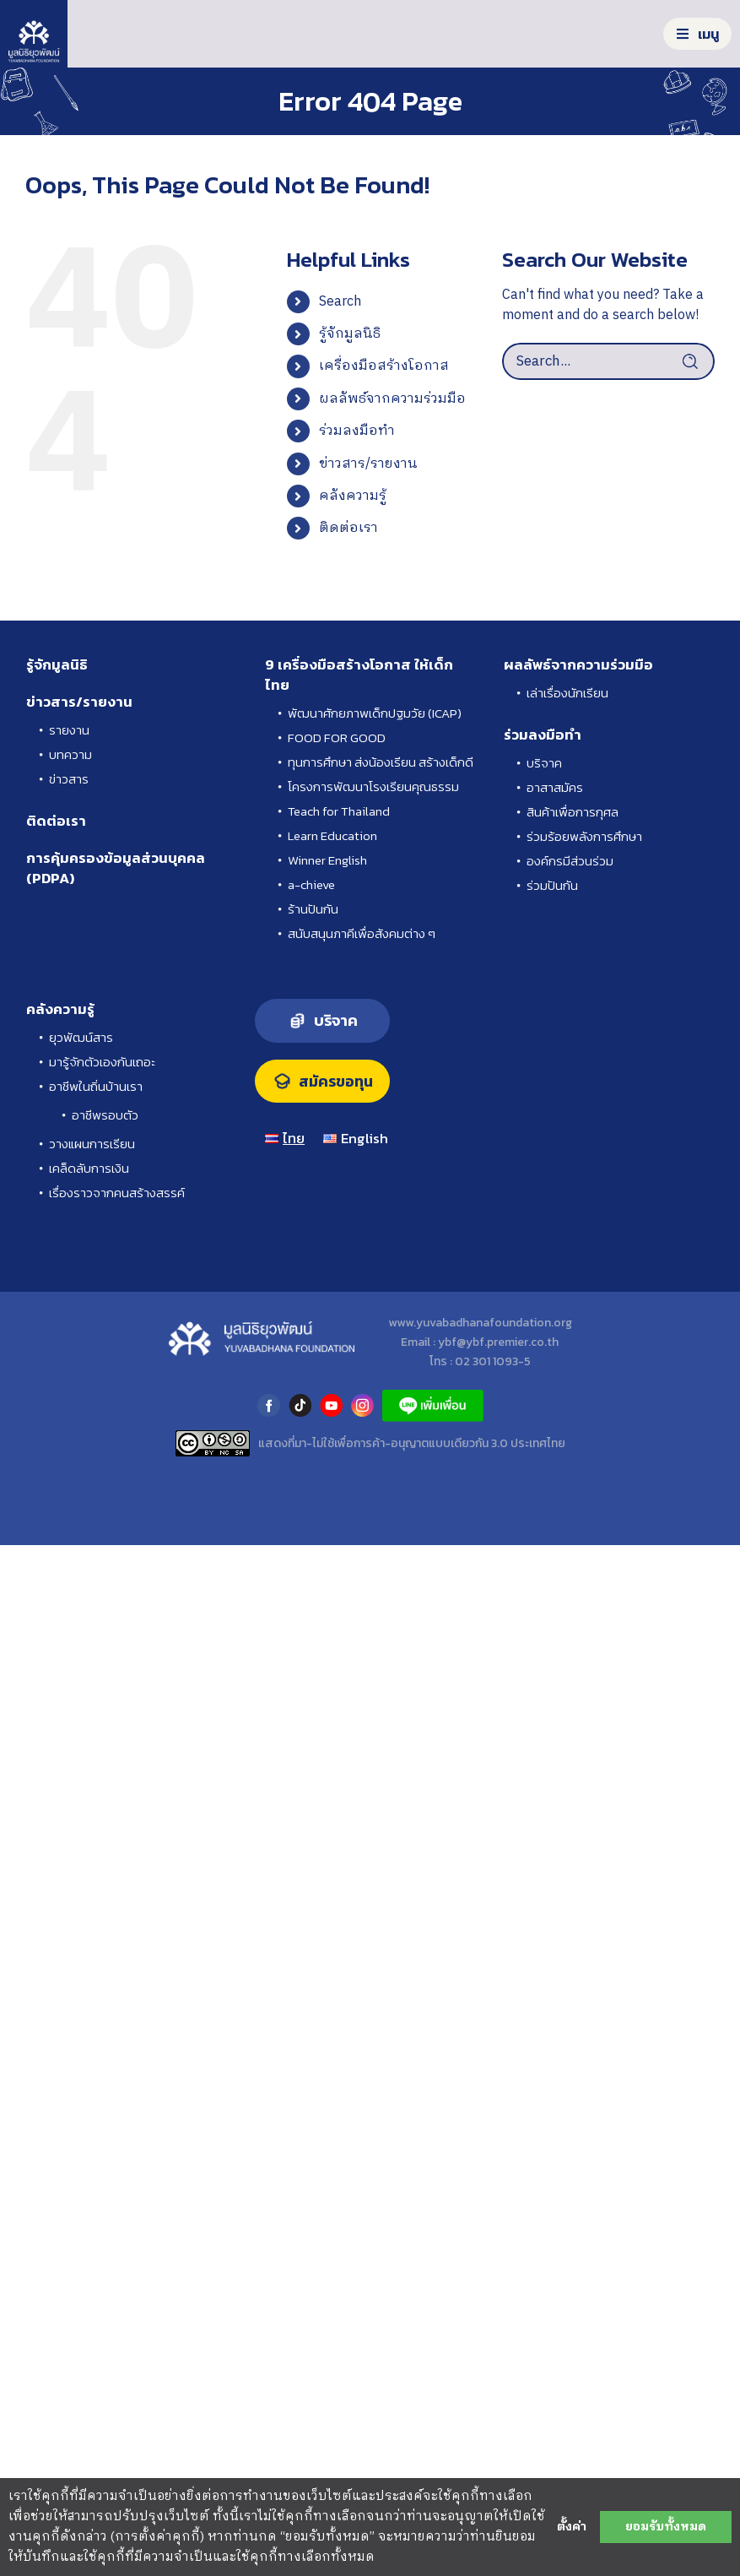 The height and width of the screenshot is (2576, 740). Describe the element at coordinates (69, 730) in the screenshot. I see `รายงาน` at that location.